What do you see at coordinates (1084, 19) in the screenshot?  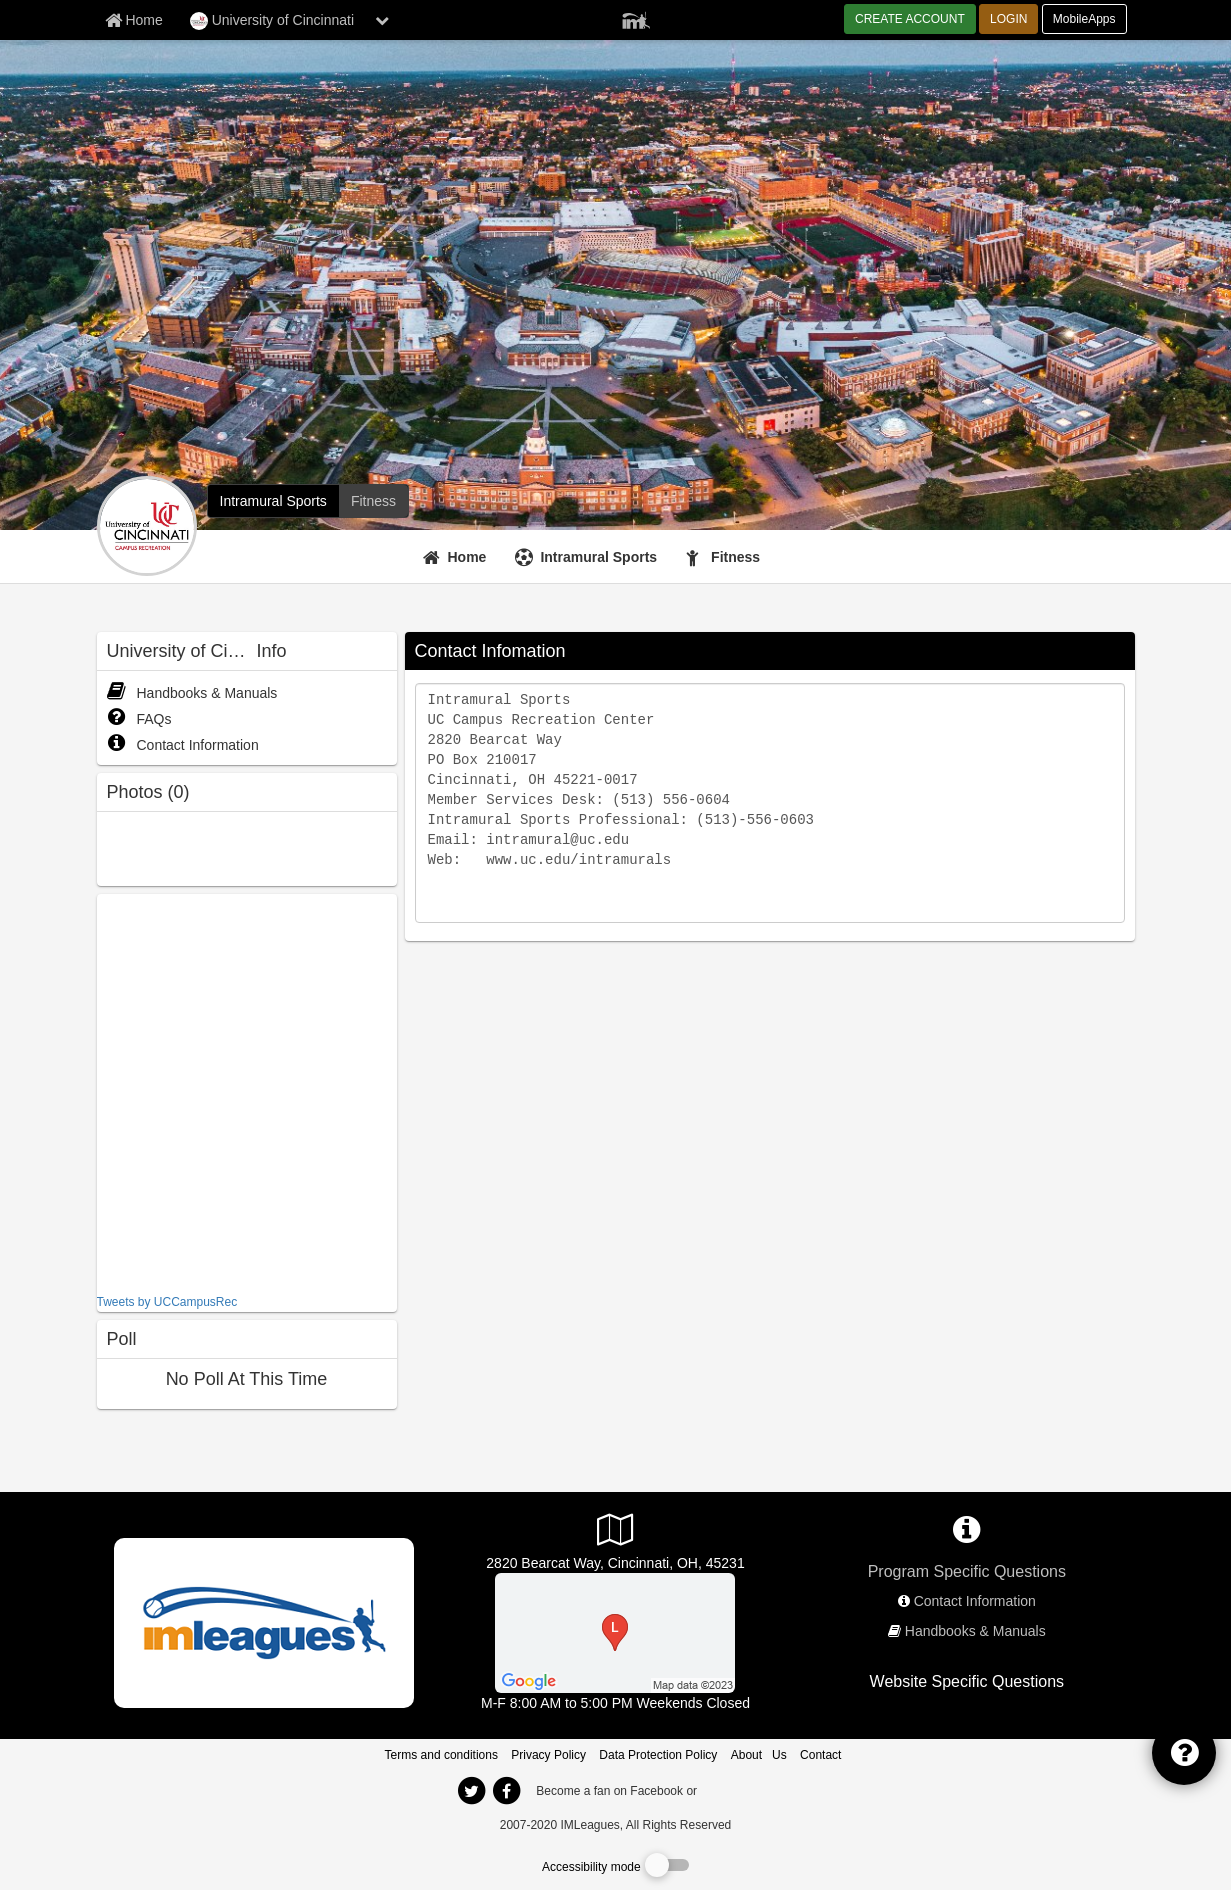 I see `MobileApps` at bounding box center [1084, 19].